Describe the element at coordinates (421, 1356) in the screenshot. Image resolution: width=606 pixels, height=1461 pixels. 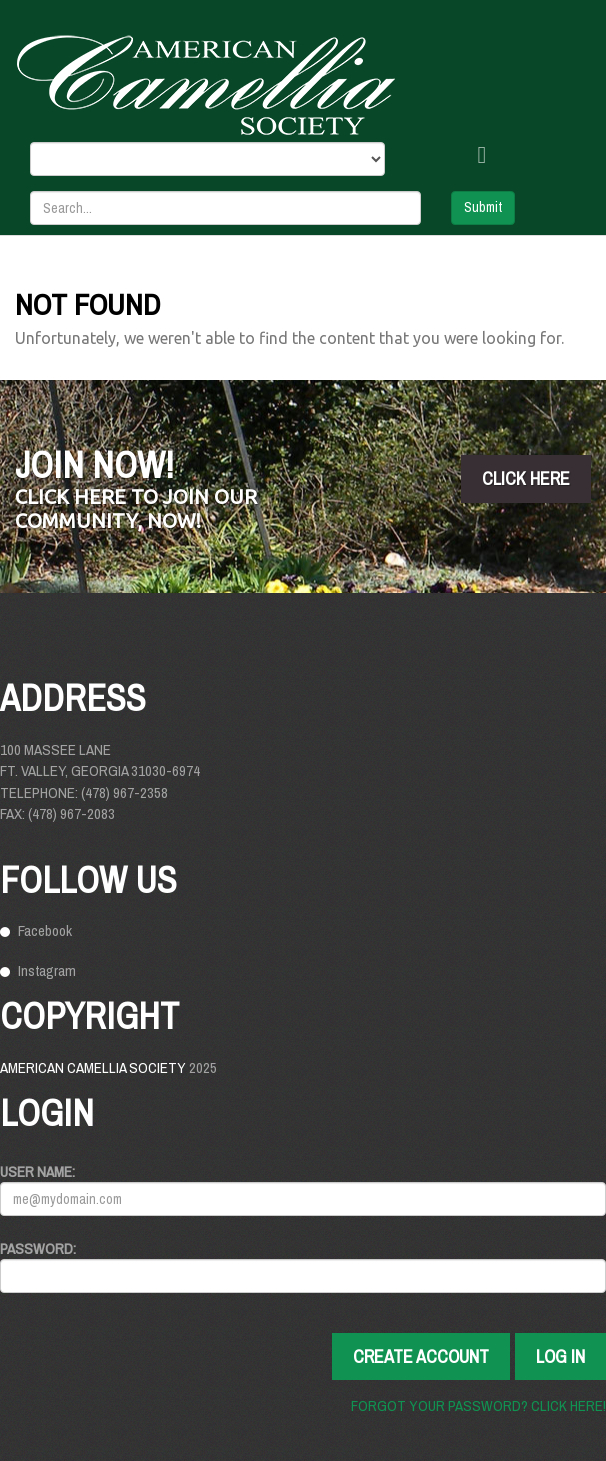
I see `Create Account` at that location.